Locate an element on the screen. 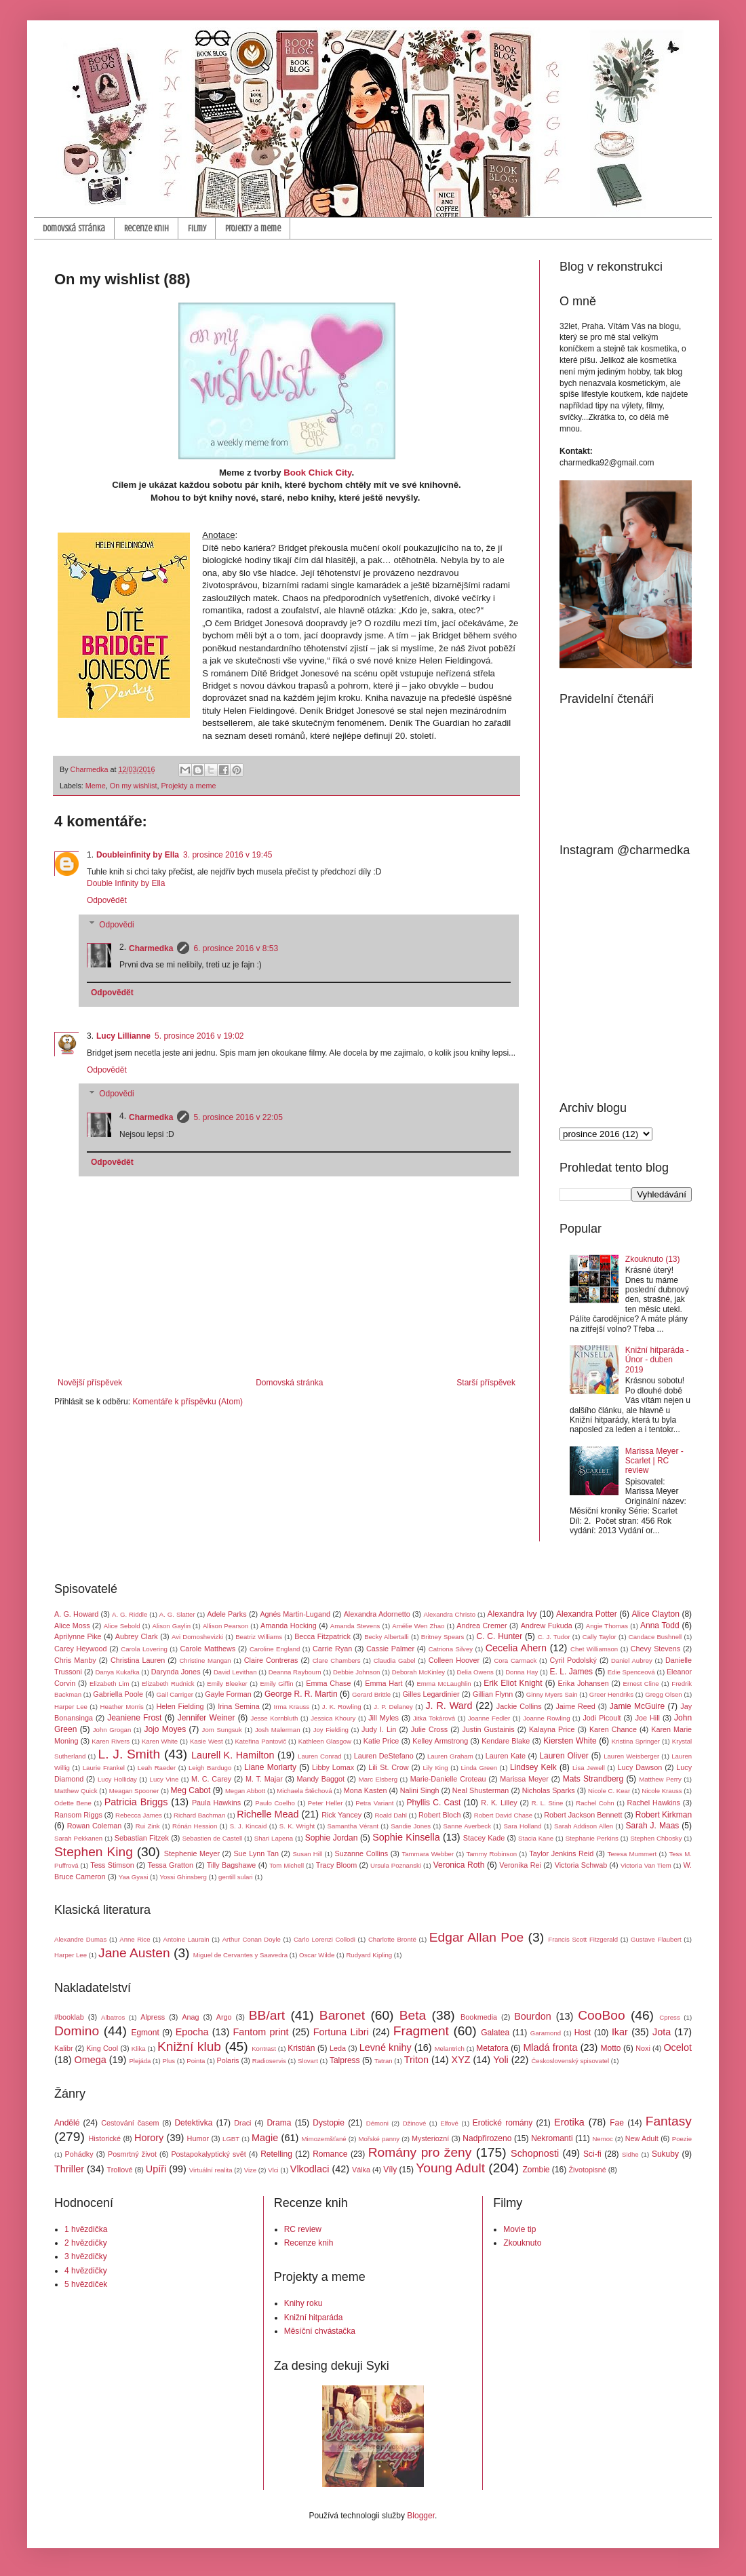 The width and height of the screenshot is (746, 2576). Clare Chambers is located at coordinates (337, 1660).